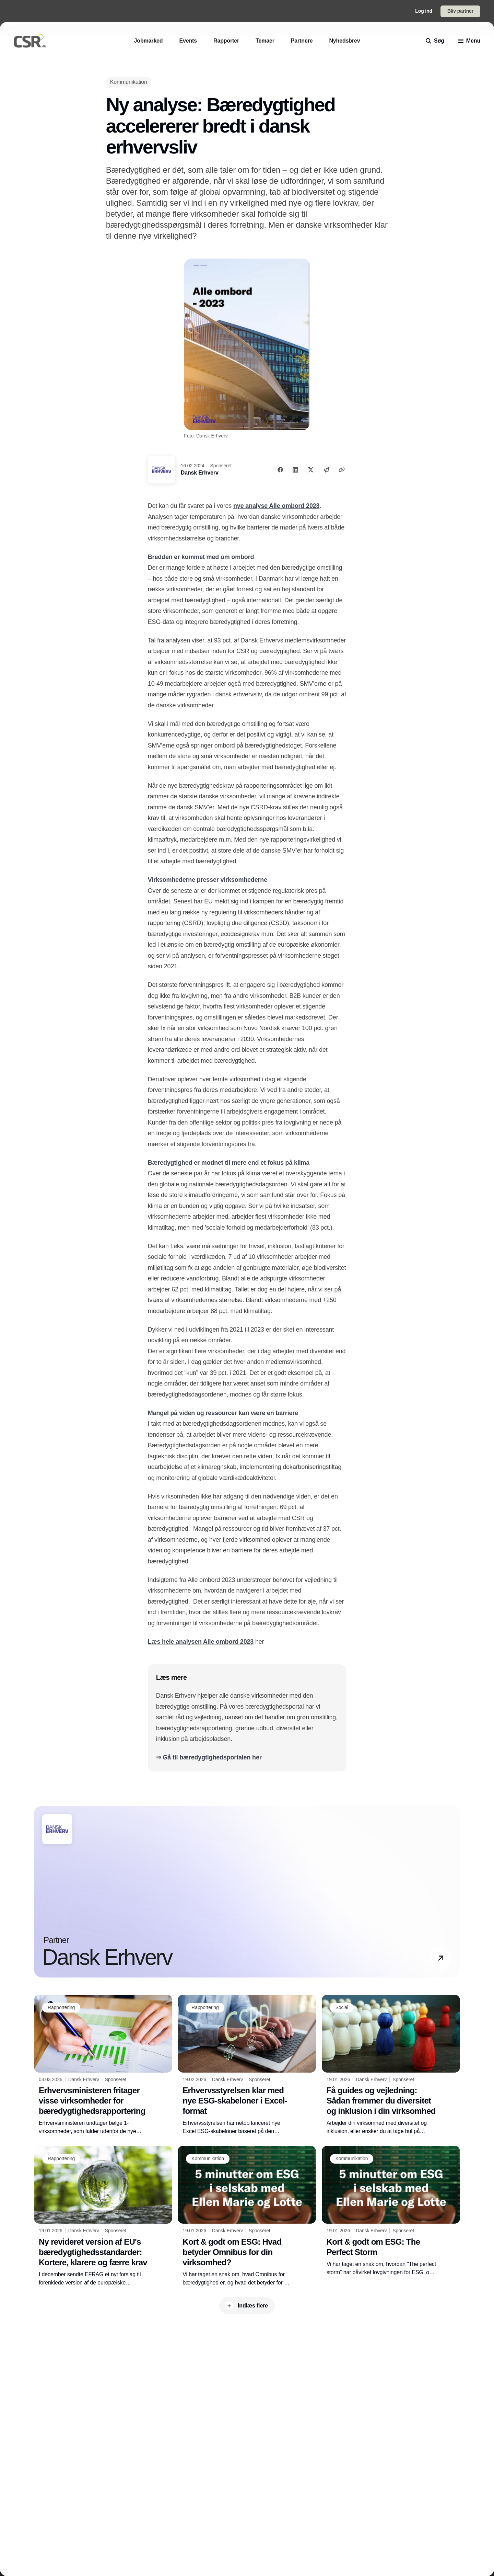  Describe the element at coordinates (423, 11) in the screenshot. I see `Log ind` at that location.